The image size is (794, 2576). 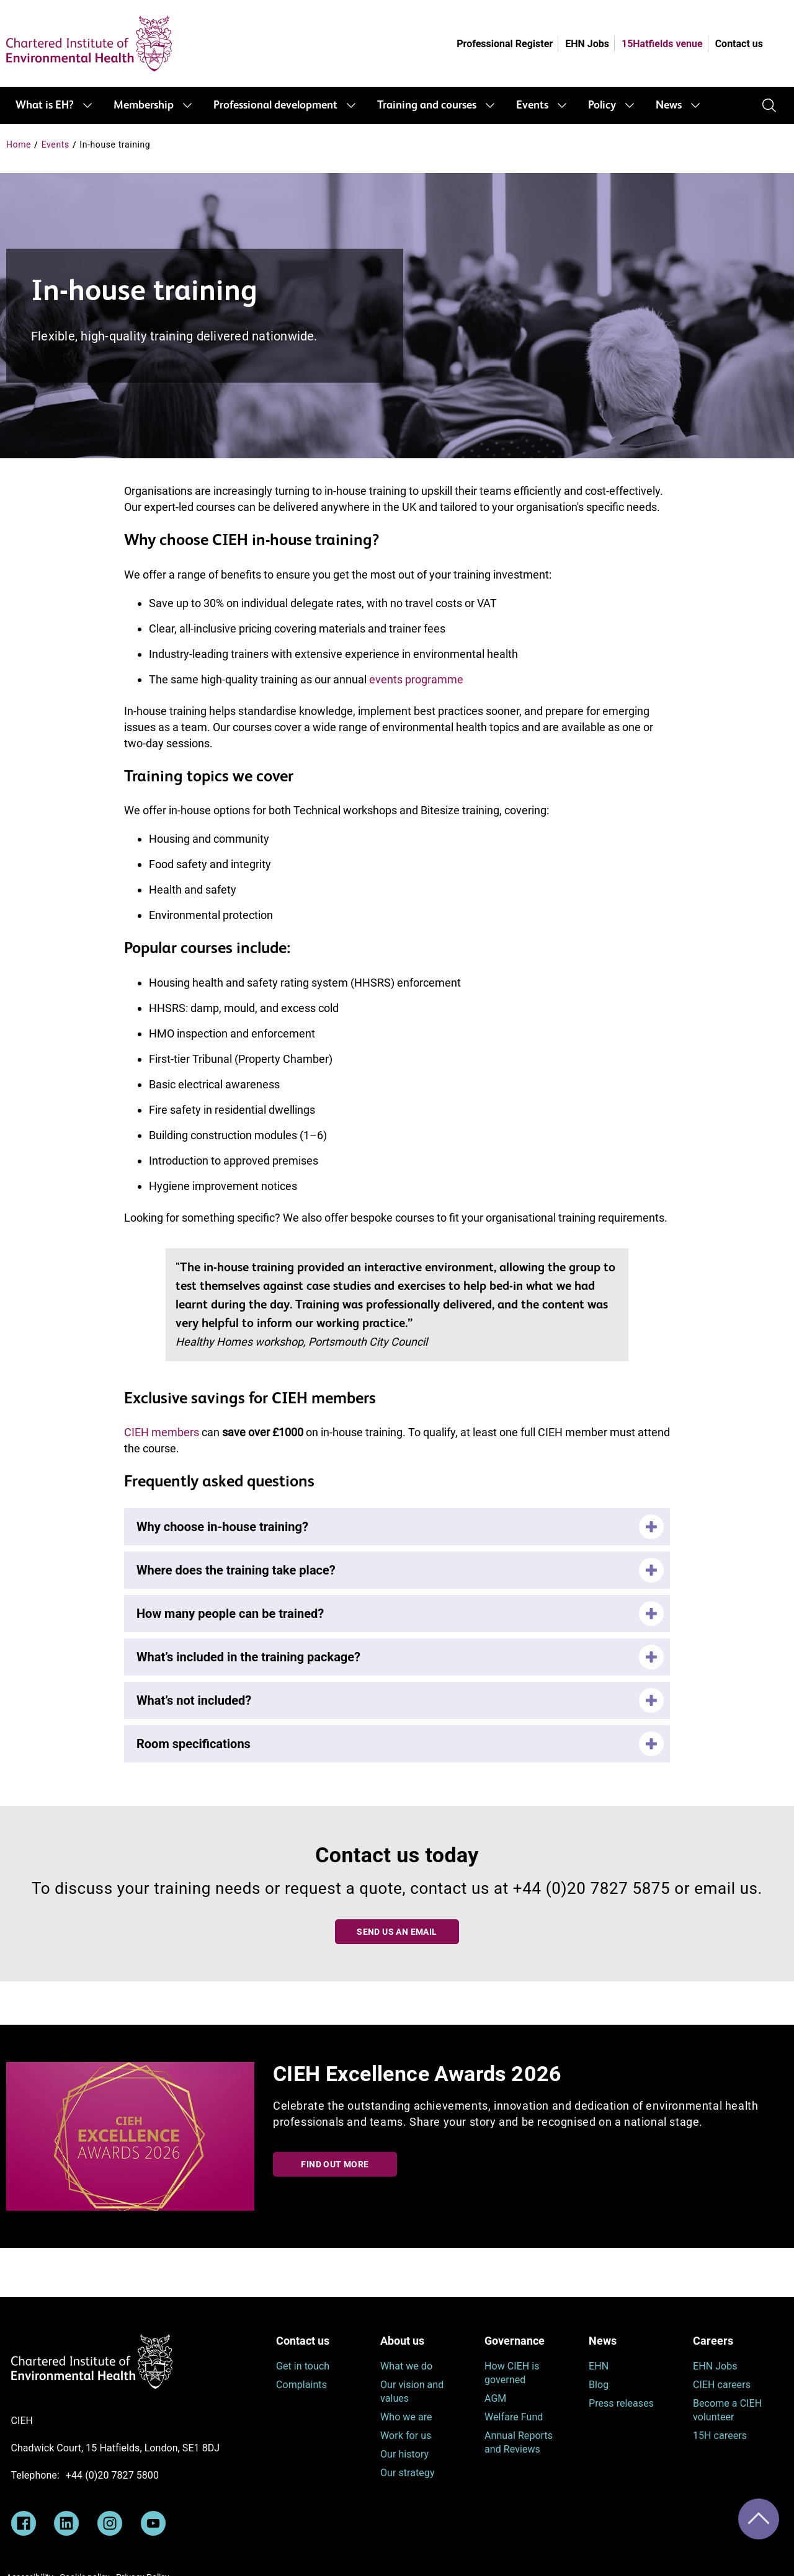 What do you see at coordinates (301, 2385) in the screenshot?
I see `Complaints` at bounding box center [301, 2385].